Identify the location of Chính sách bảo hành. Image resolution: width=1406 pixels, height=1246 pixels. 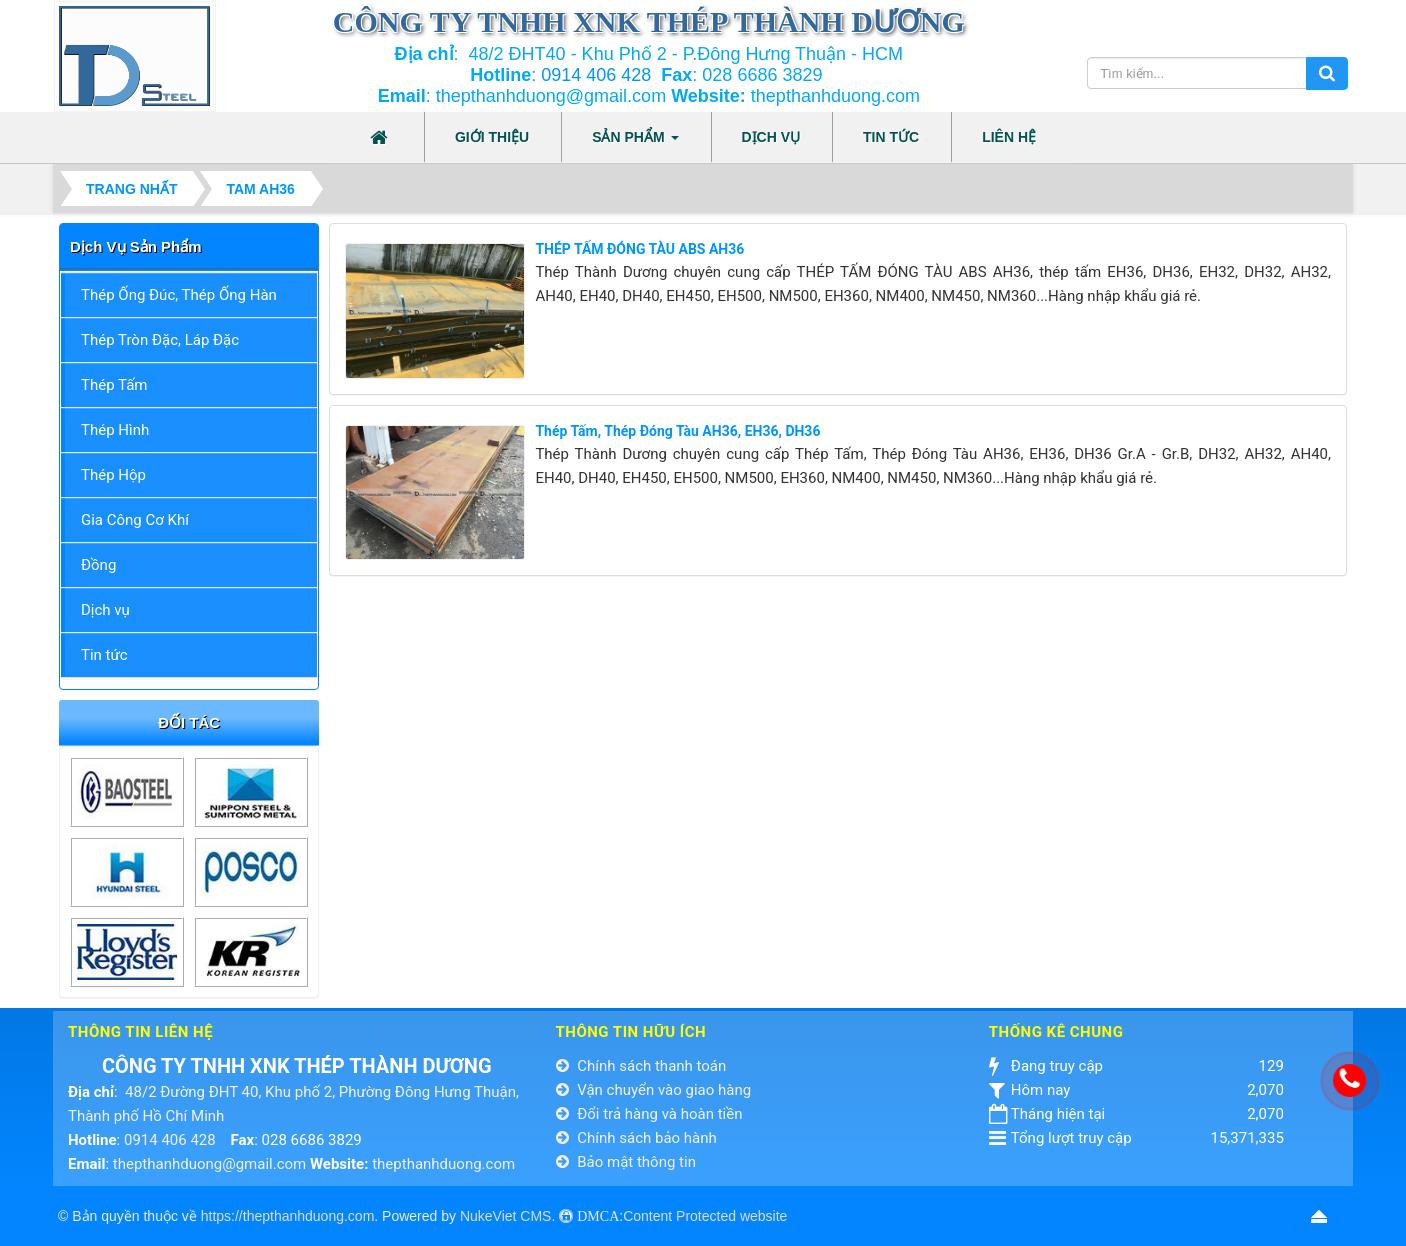
(636, 1138).